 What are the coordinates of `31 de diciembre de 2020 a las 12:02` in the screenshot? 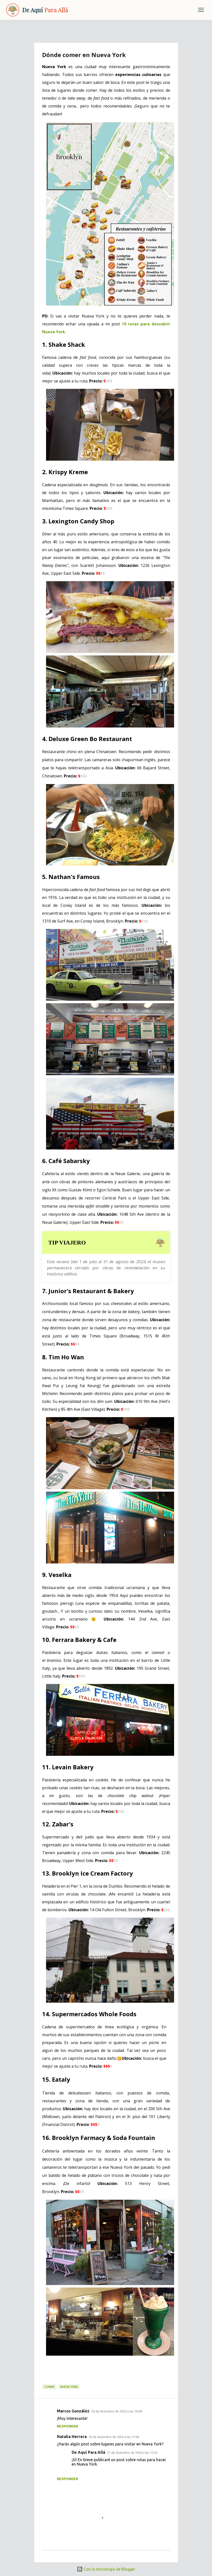 It's located at (132, 2452).